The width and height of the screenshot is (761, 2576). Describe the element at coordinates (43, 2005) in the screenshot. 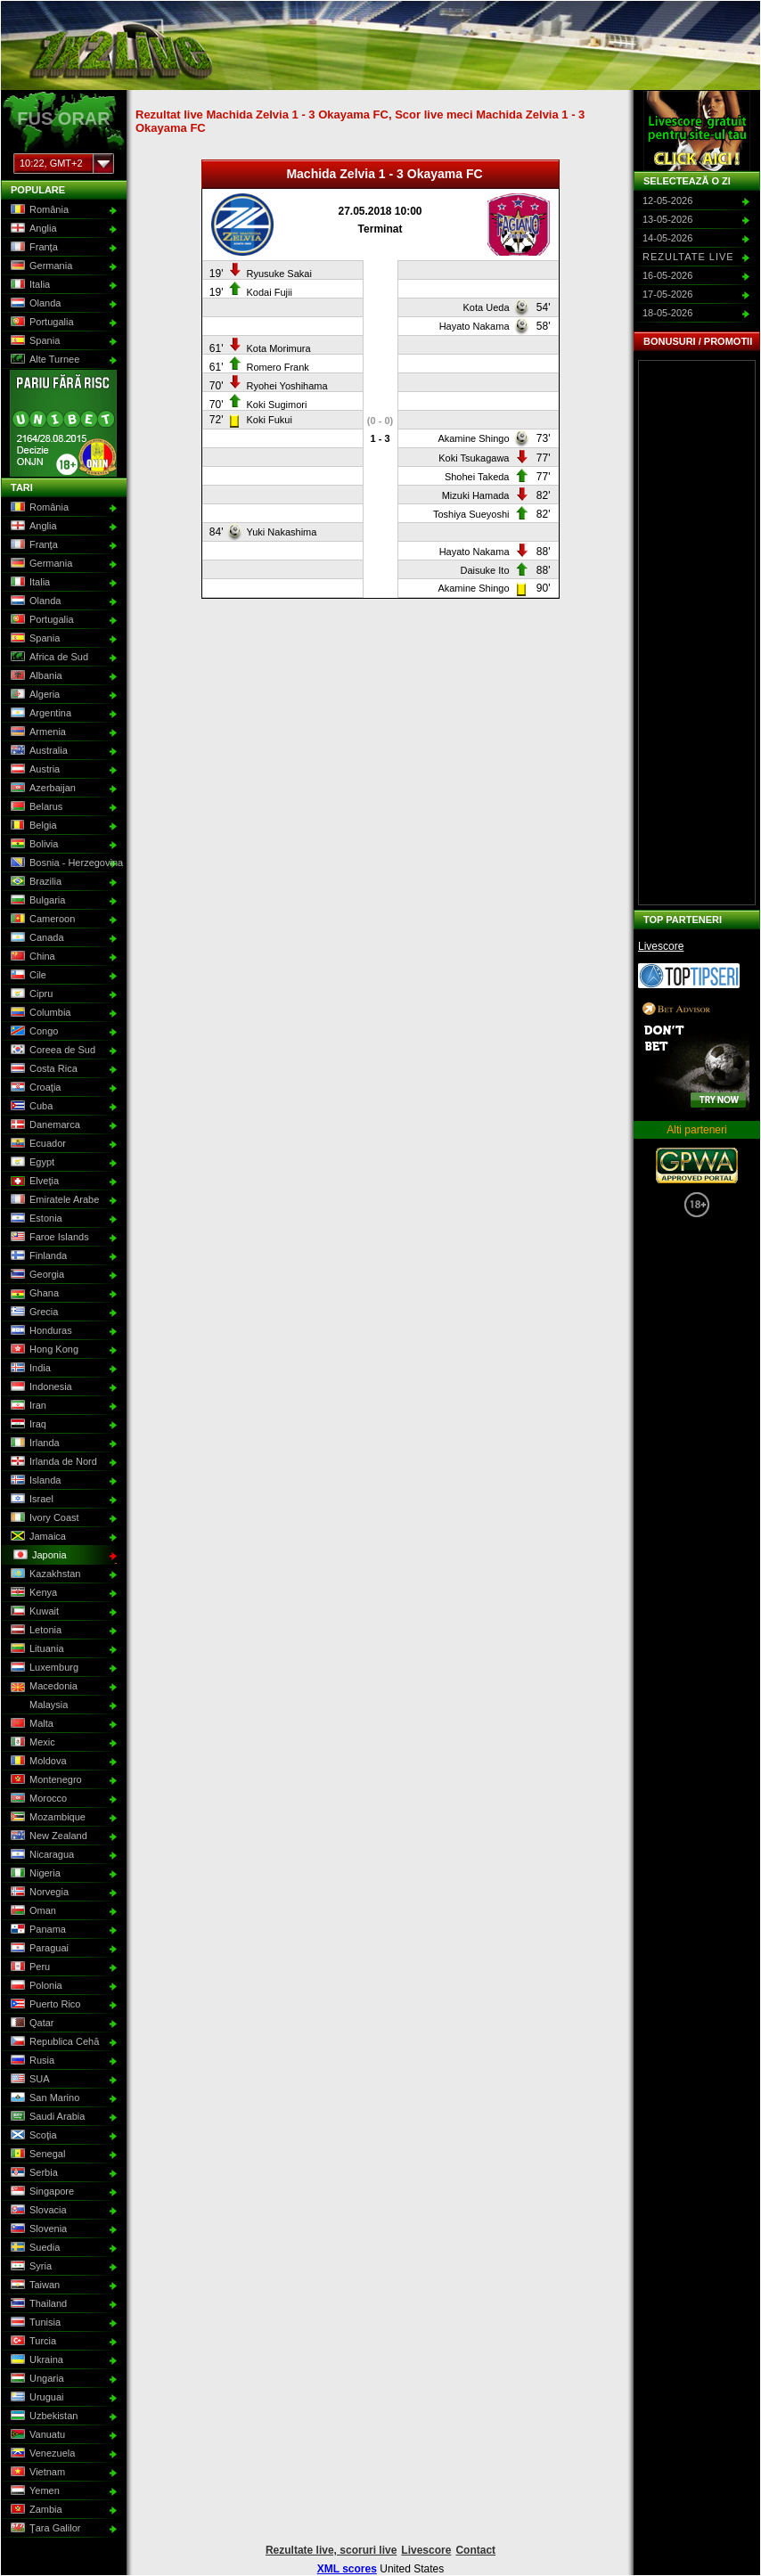

I see `Puerto Rico` at that location.